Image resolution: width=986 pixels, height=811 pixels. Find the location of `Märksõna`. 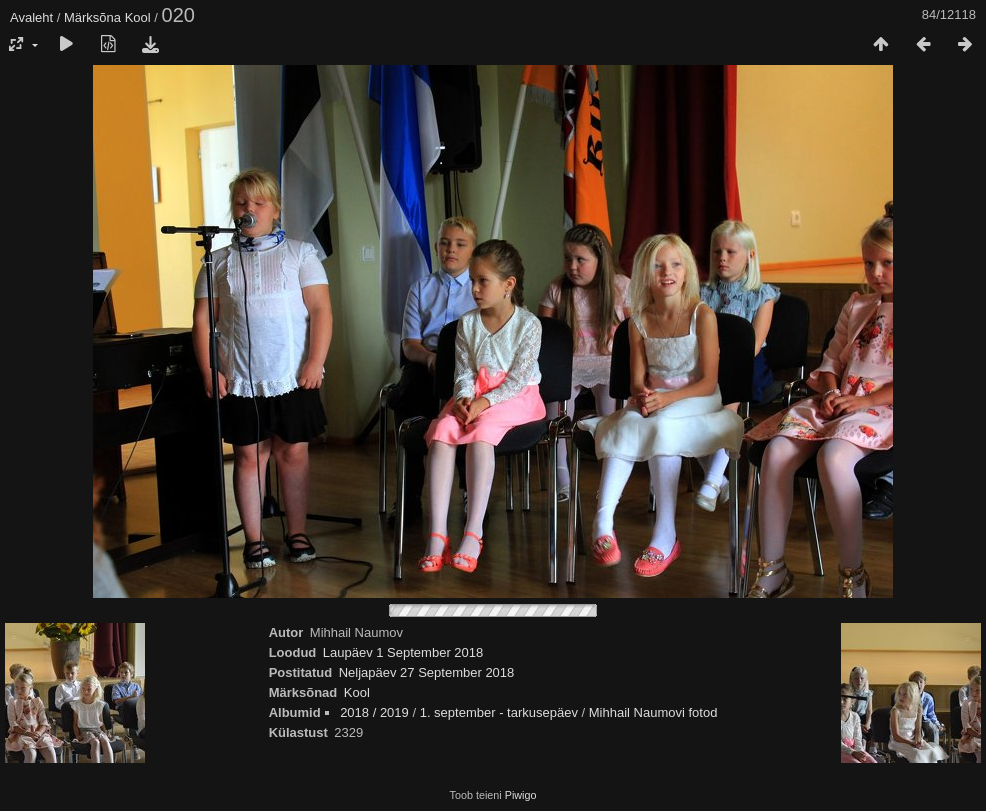

Märksõna is located at coordinates (92, 17).